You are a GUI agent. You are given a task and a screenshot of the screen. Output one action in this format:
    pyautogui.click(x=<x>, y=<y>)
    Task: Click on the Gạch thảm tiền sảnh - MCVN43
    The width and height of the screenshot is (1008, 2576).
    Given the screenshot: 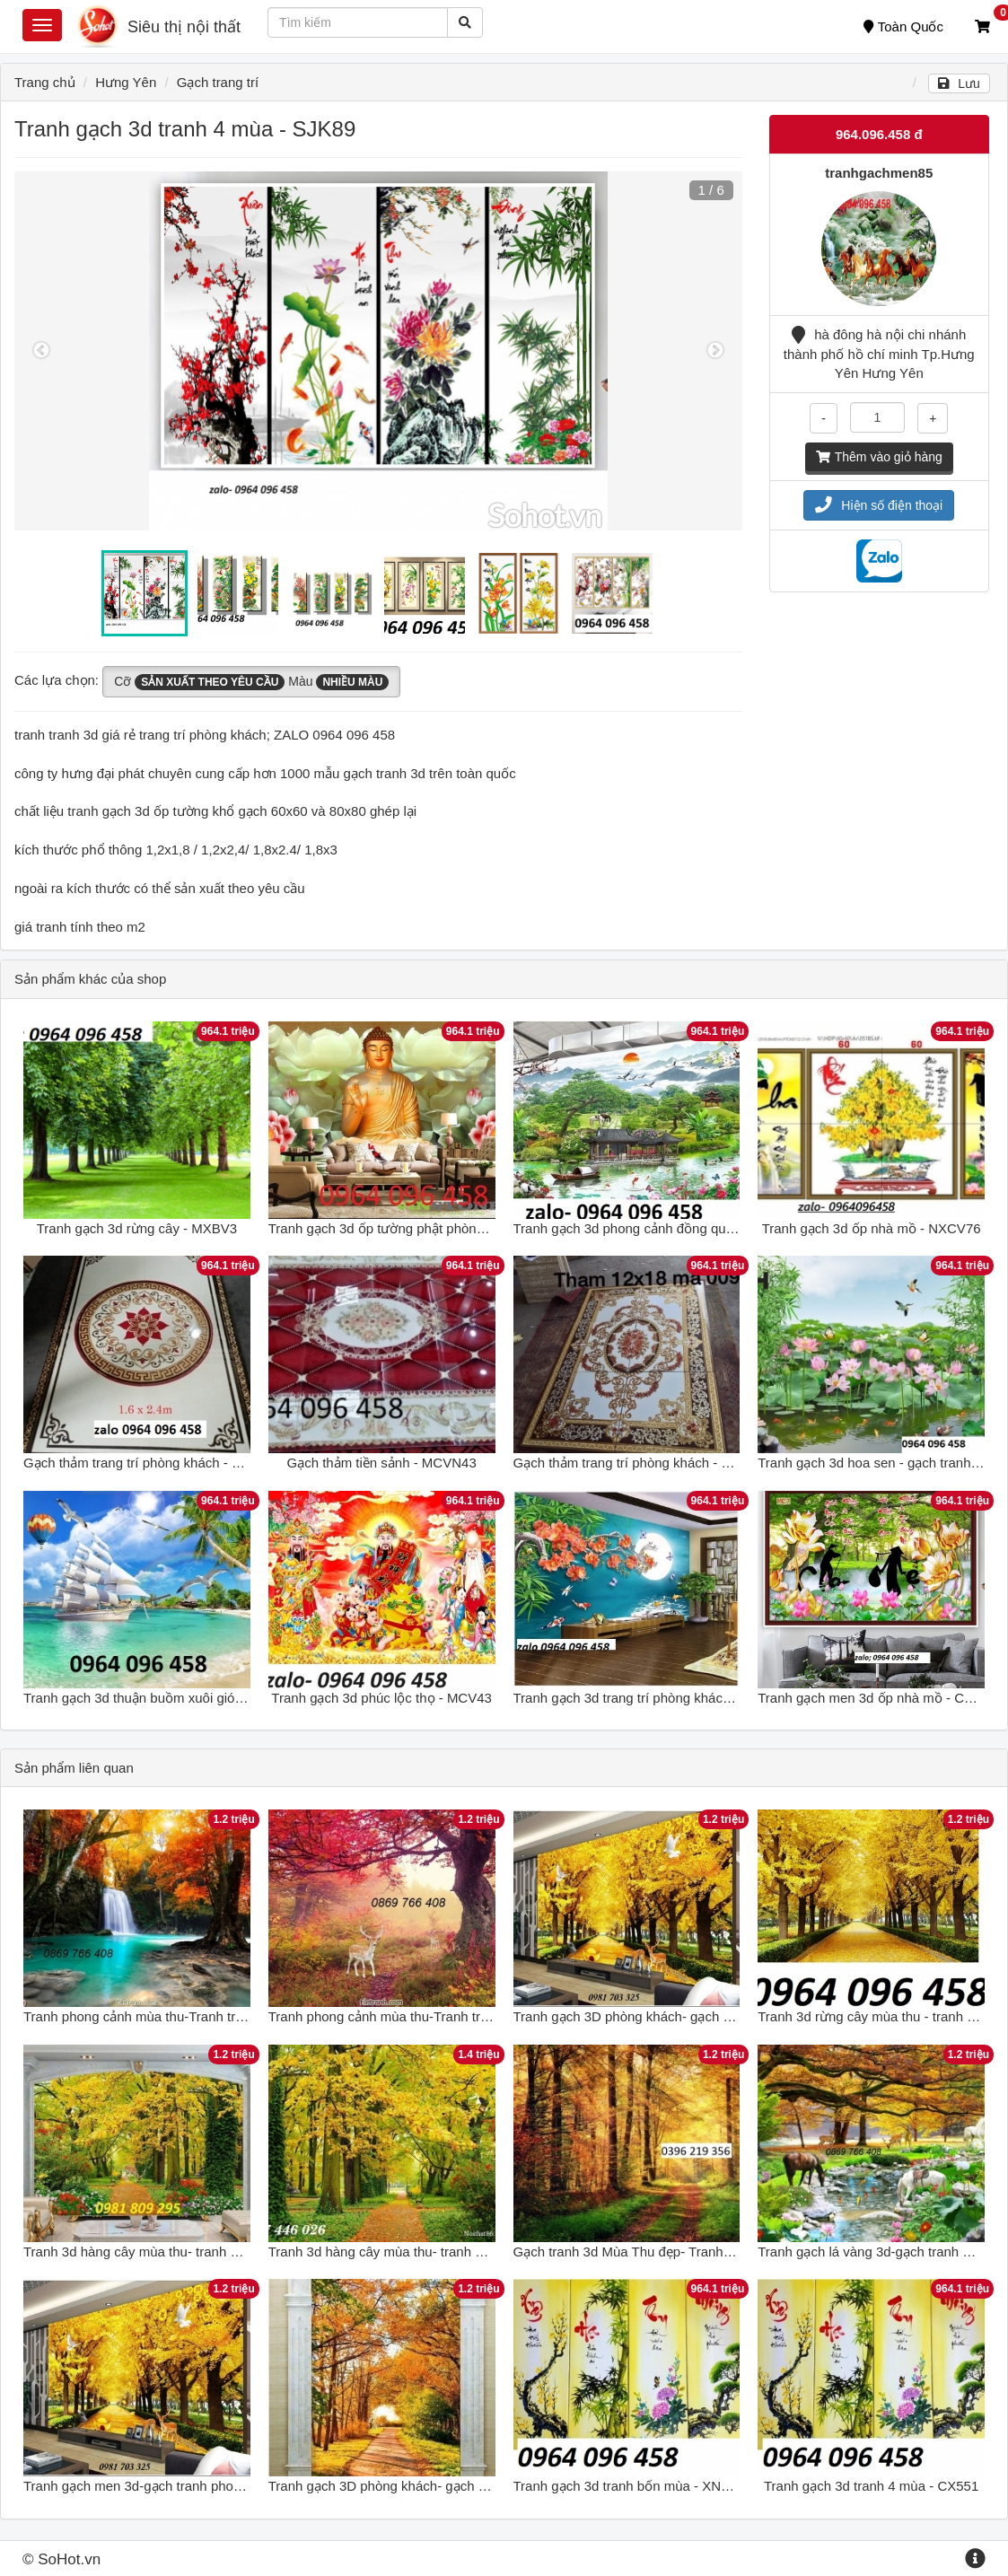 What is the action you would take?
    pyautogui.click(x=382, y=1462)
    